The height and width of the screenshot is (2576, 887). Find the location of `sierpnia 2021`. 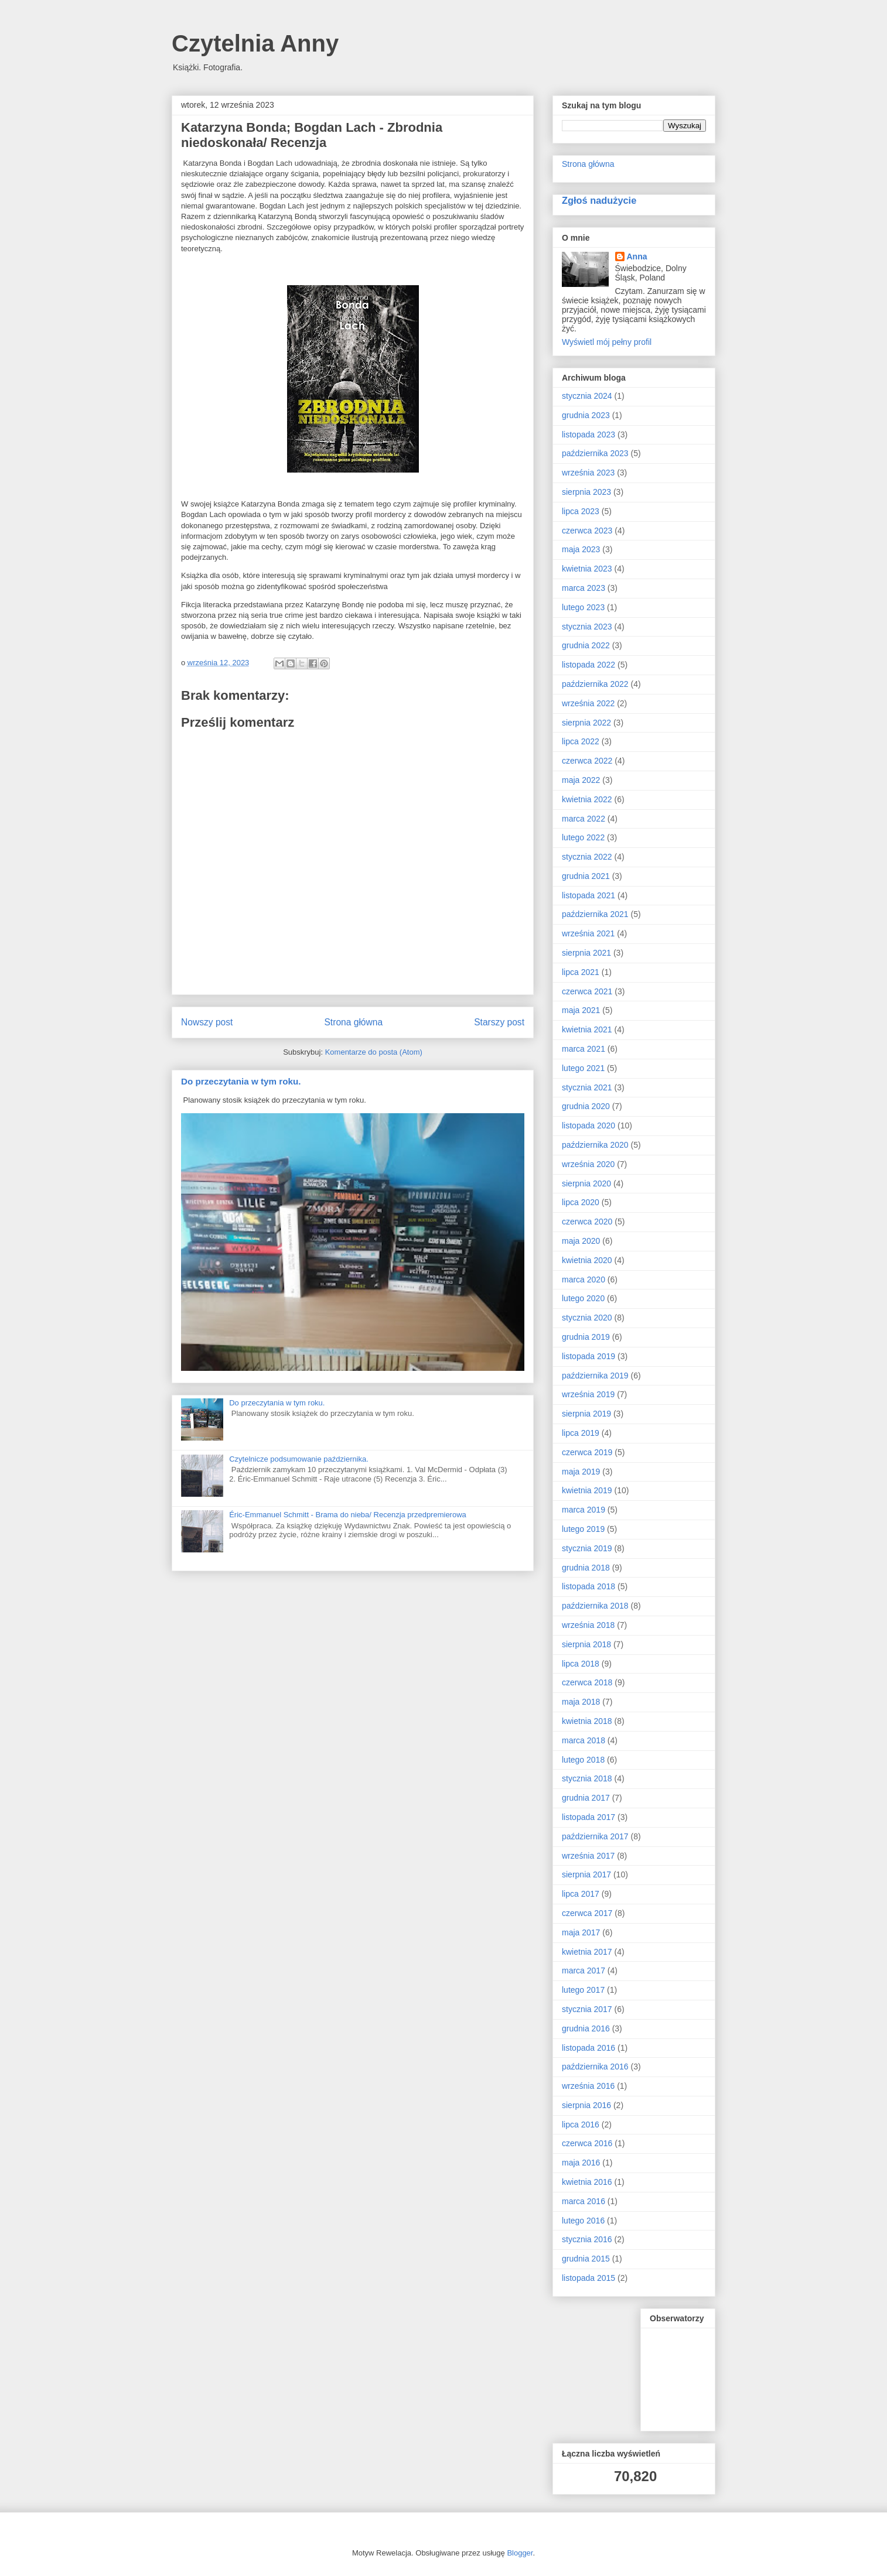

sierpnia 2021 is located at coordinates (586, 952).